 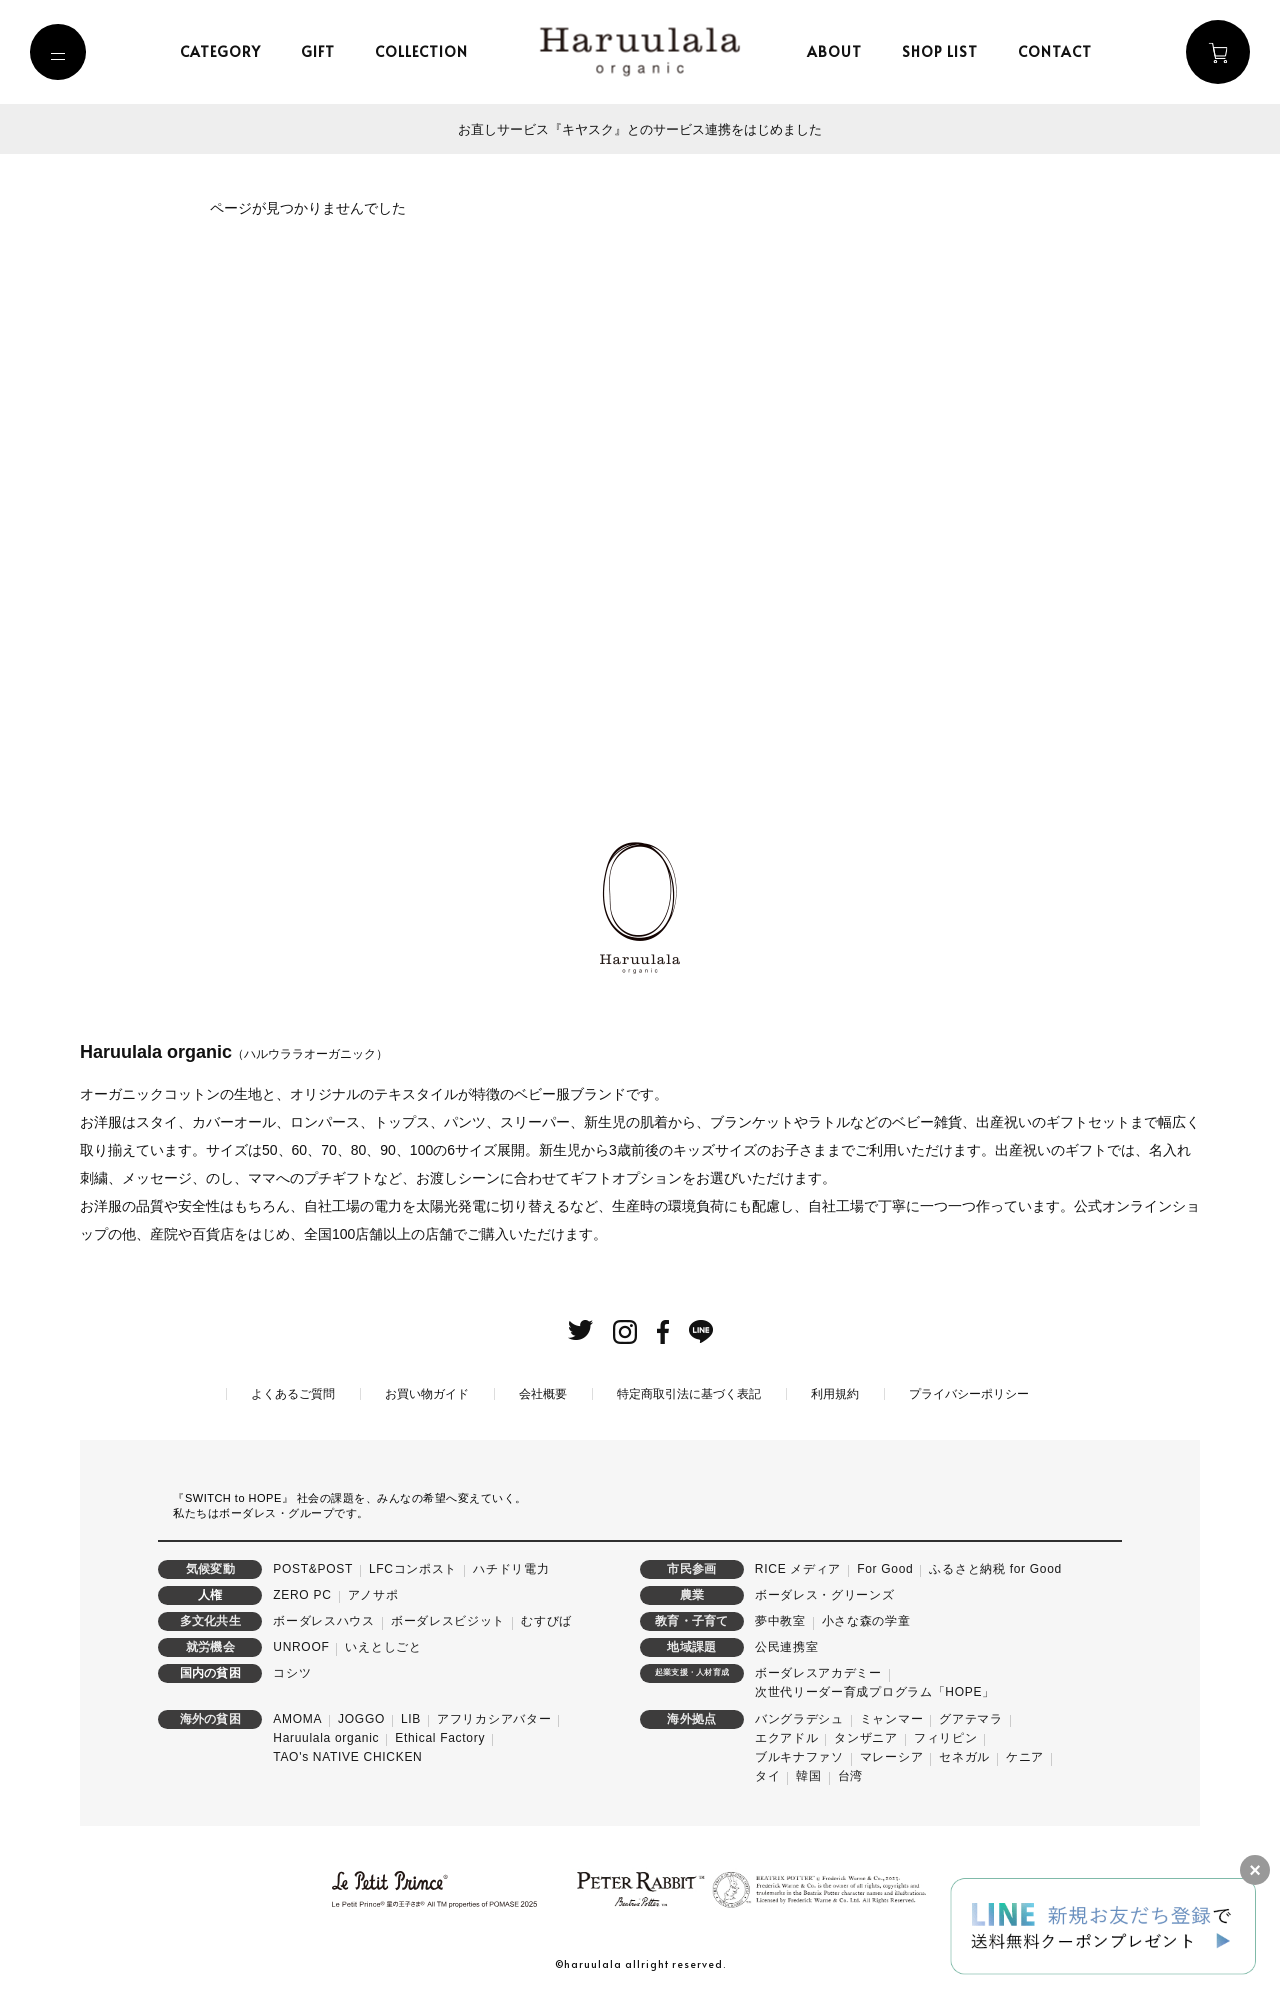 I want to click on UNROOF, so click(x=301, y=1646).